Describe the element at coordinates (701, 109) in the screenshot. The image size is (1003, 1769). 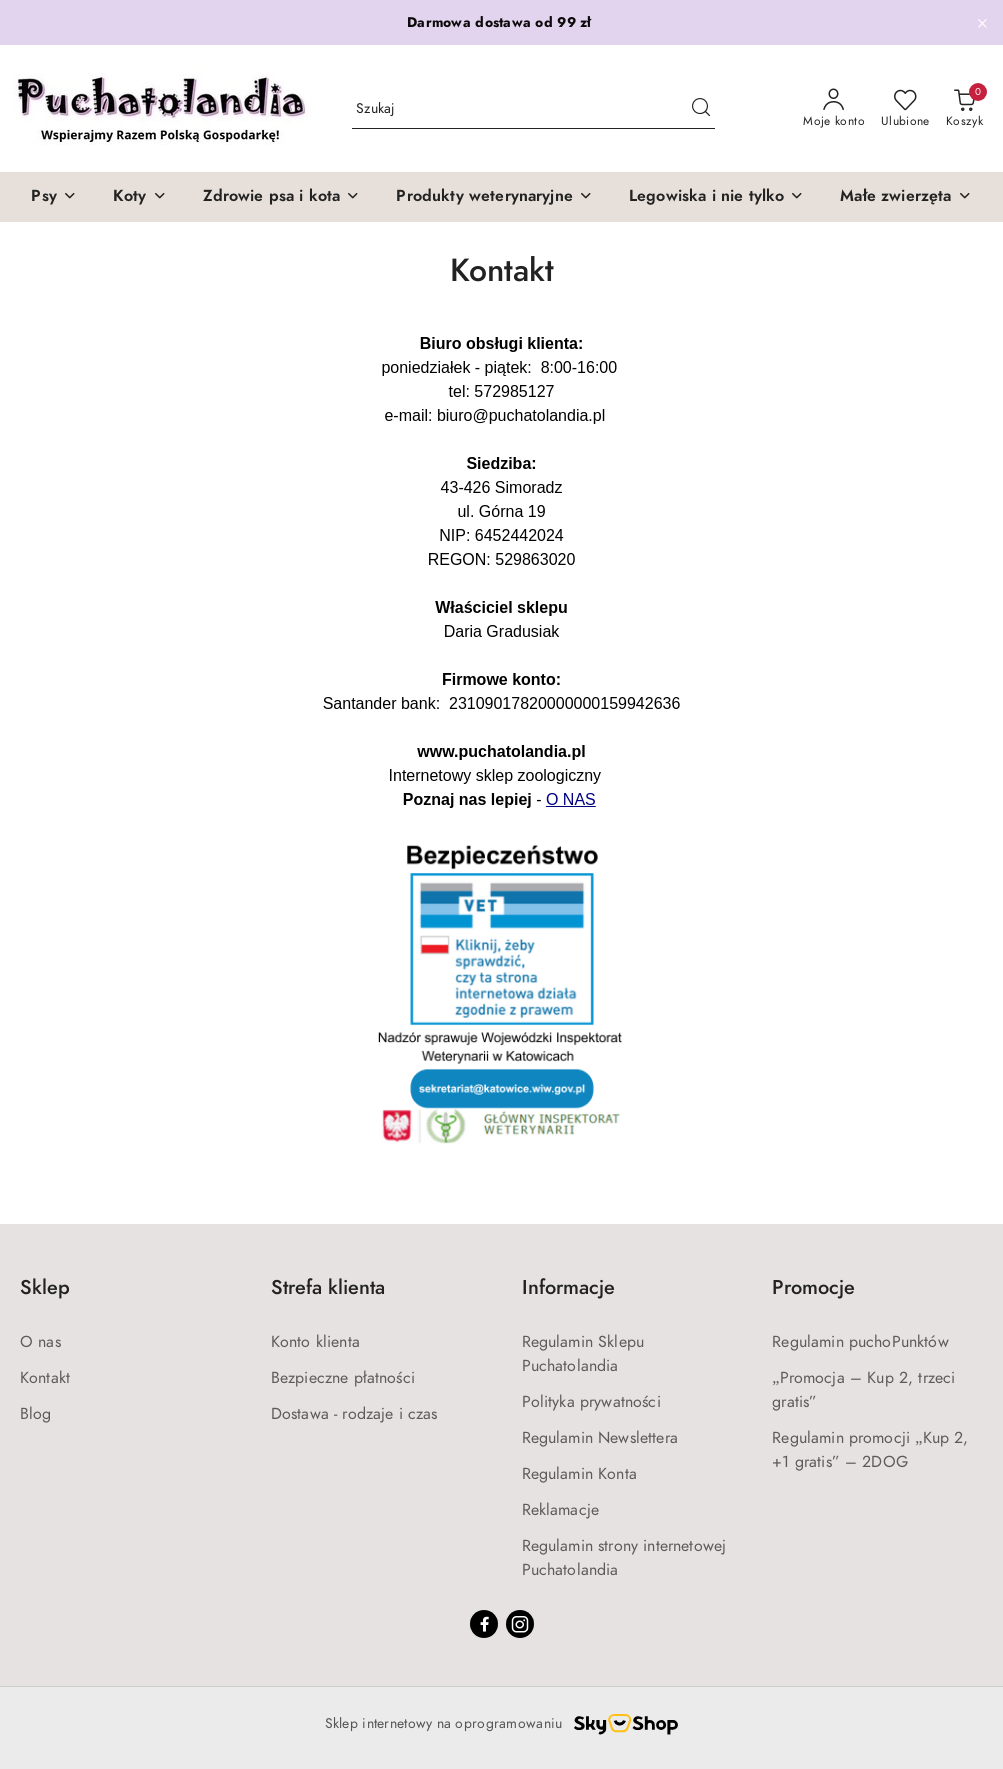
I see `[Szukaj i przejdź do wyników wyszukiwania]` at that location.